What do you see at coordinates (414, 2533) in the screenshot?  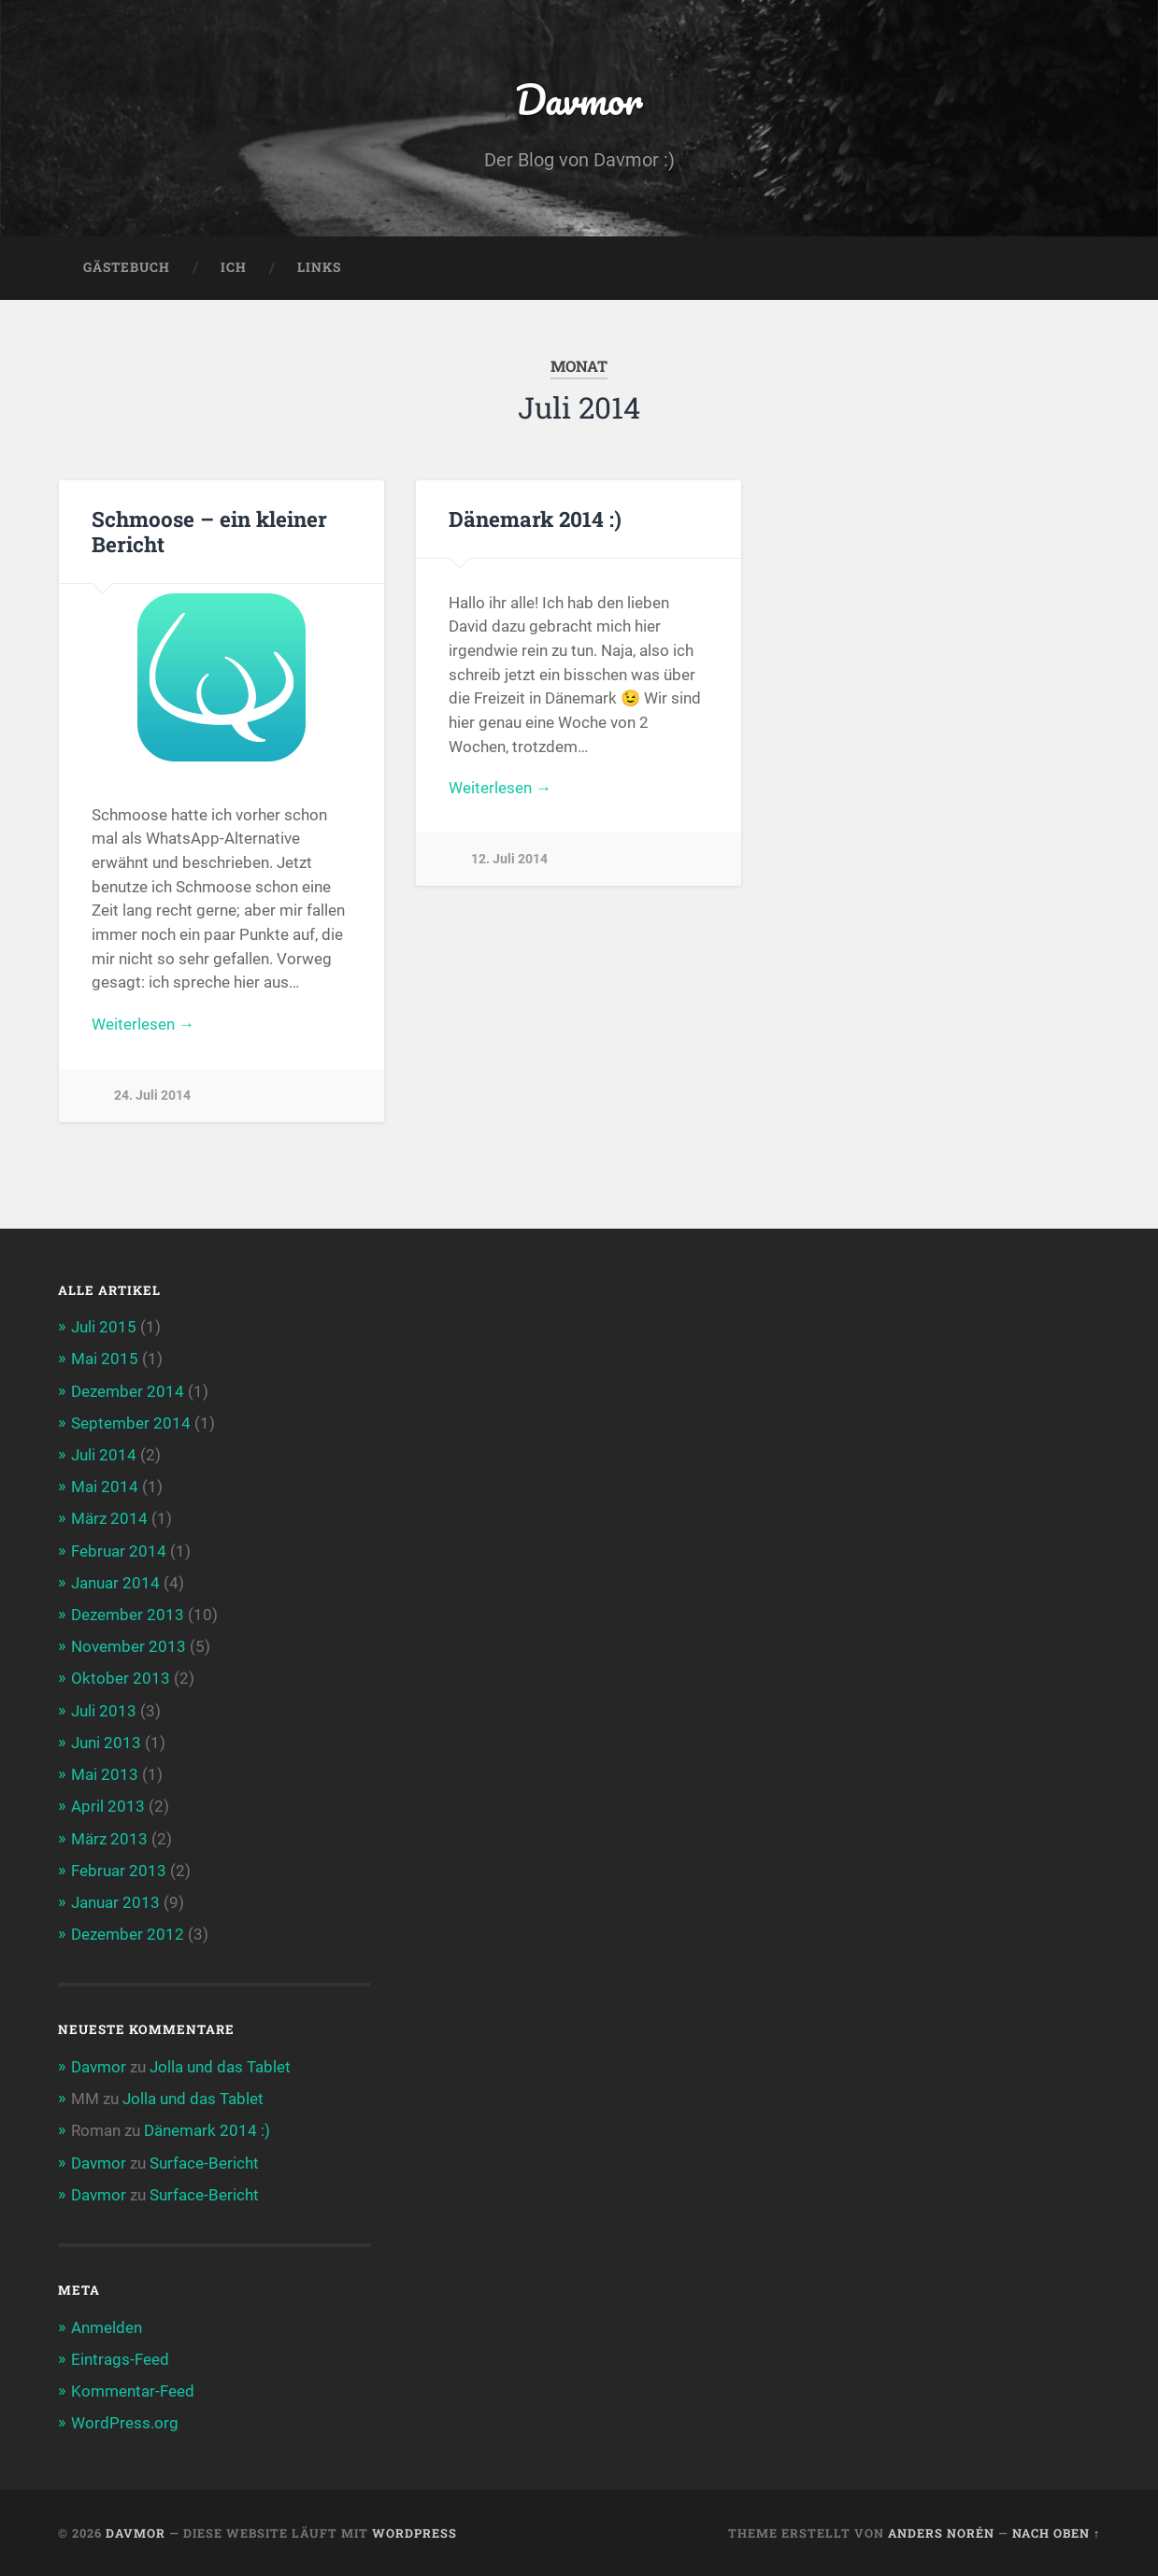 I see `WordPress` at bounding box center [414, 2533].